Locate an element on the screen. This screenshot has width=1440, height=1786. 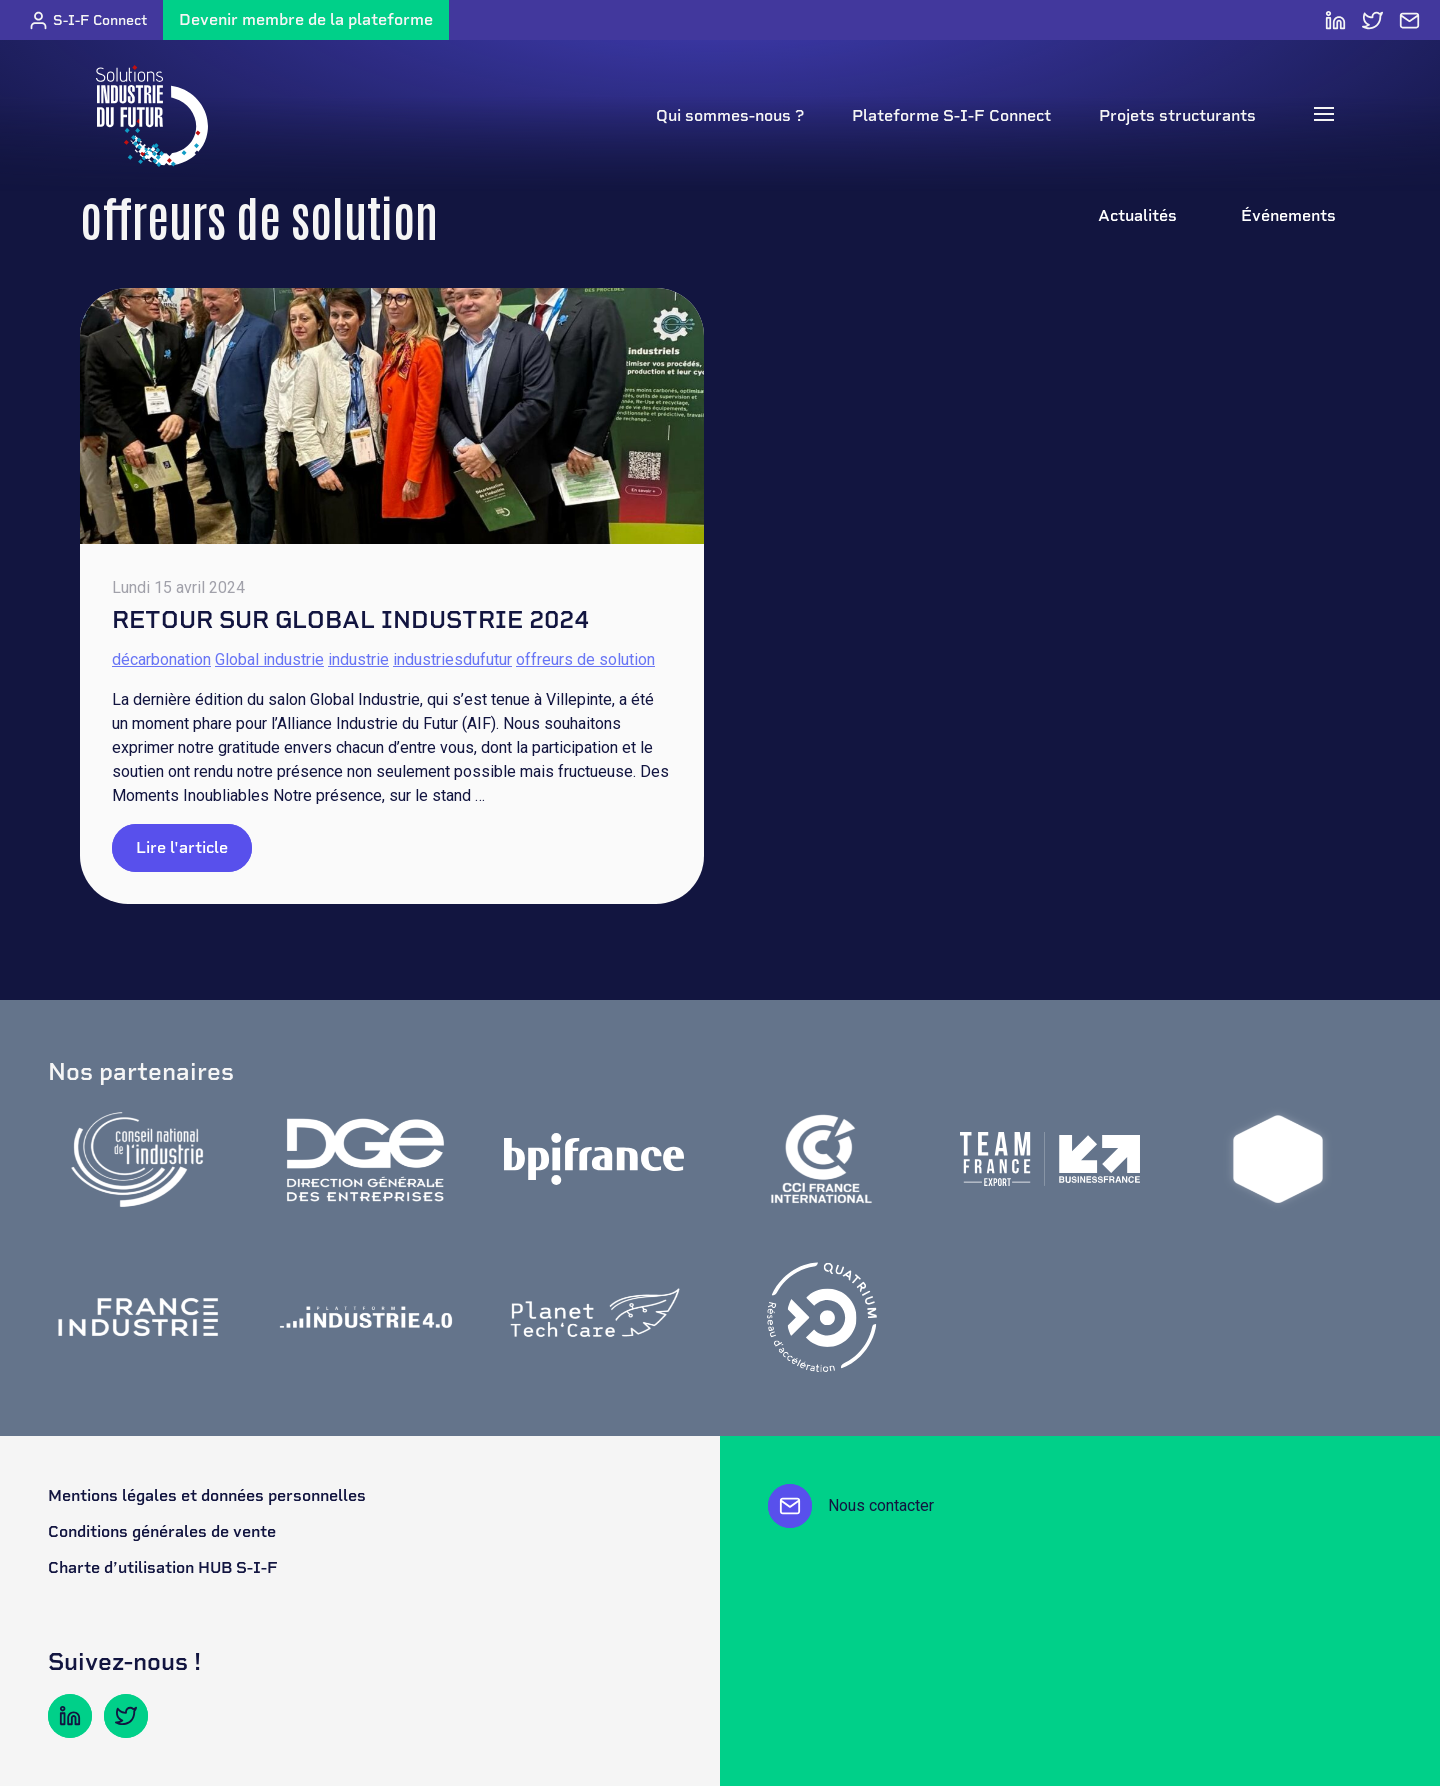
Actualités is located at coordinates (1137, 215).